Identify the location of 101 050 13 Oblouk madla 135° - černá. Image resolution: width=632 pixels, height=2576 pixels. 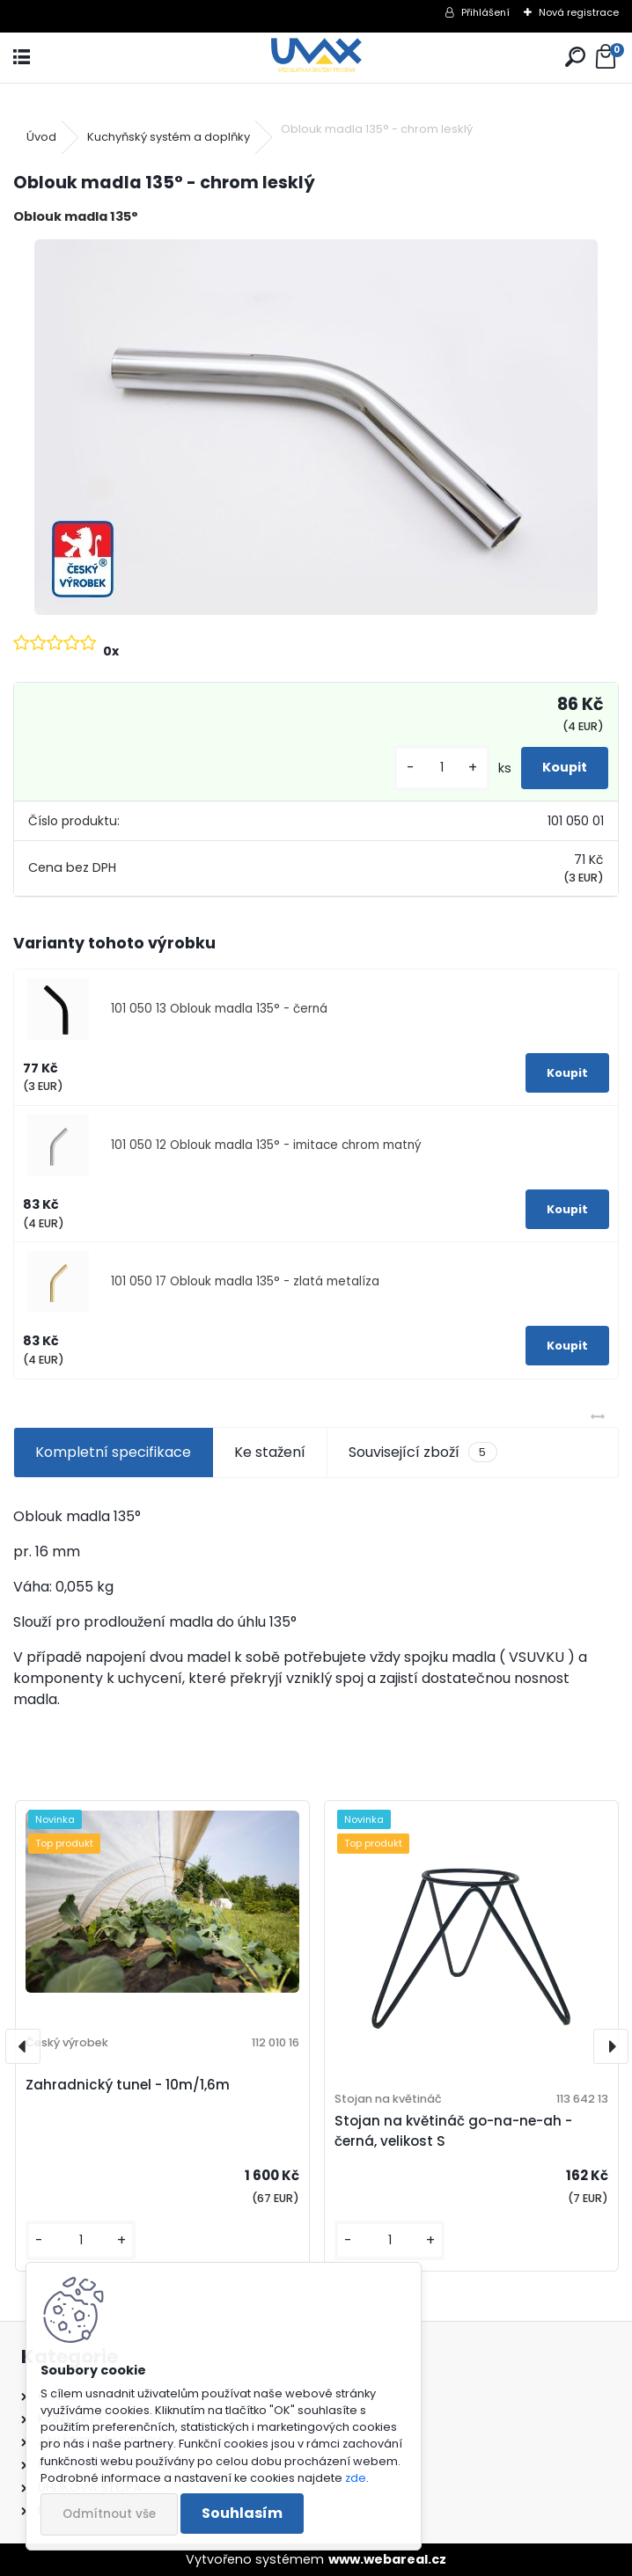
(219, 1008).